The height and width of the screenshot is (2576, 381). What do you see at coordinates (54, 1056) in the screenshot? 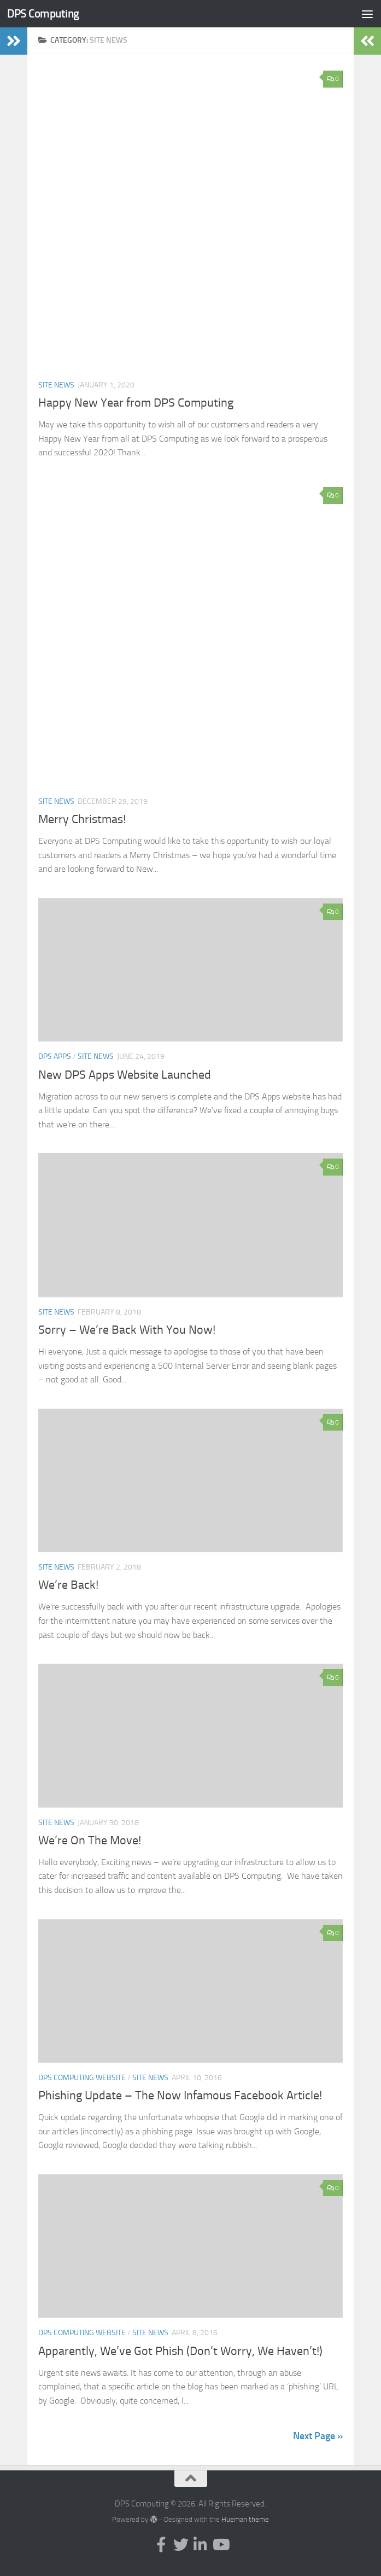
I see `DPS Apps` at bounding box center [54, 1056].